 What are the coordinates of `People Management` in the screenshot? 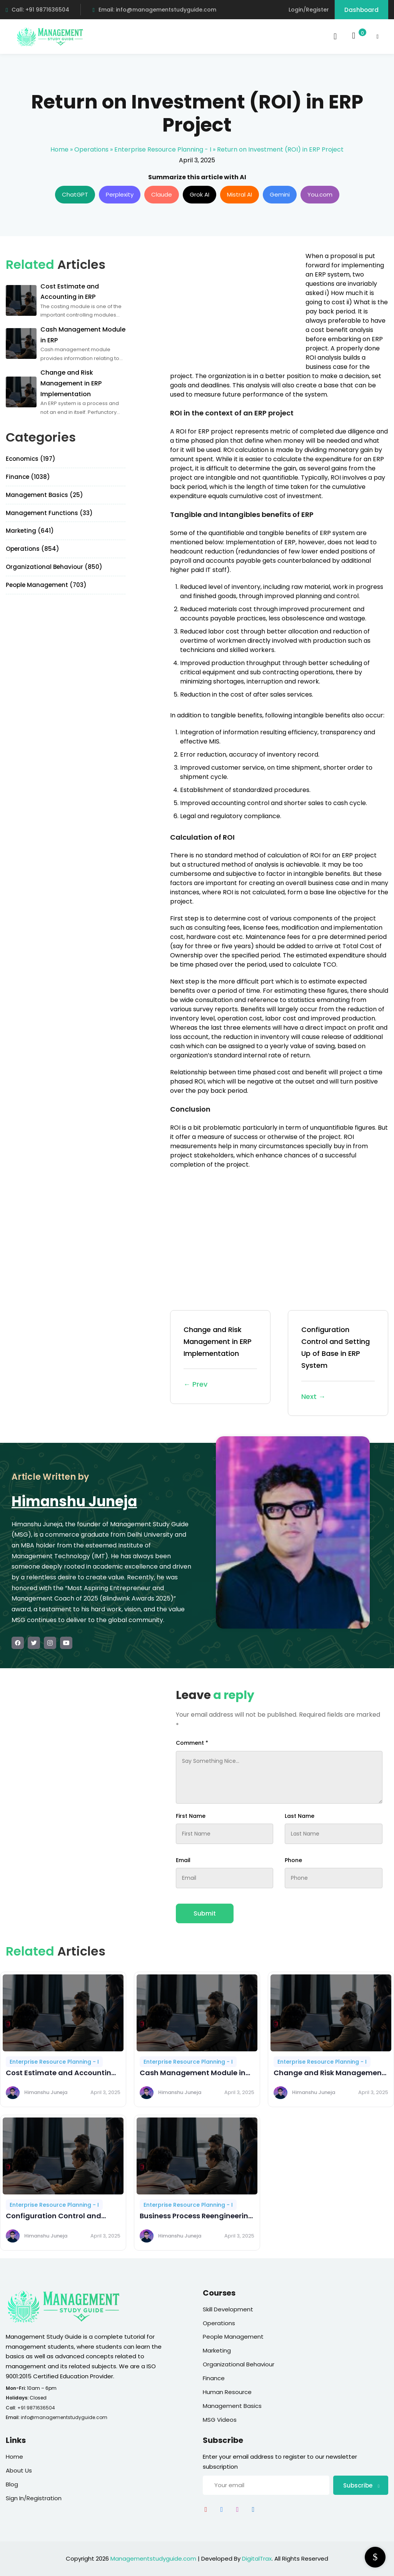 It's located at (233, 2337).